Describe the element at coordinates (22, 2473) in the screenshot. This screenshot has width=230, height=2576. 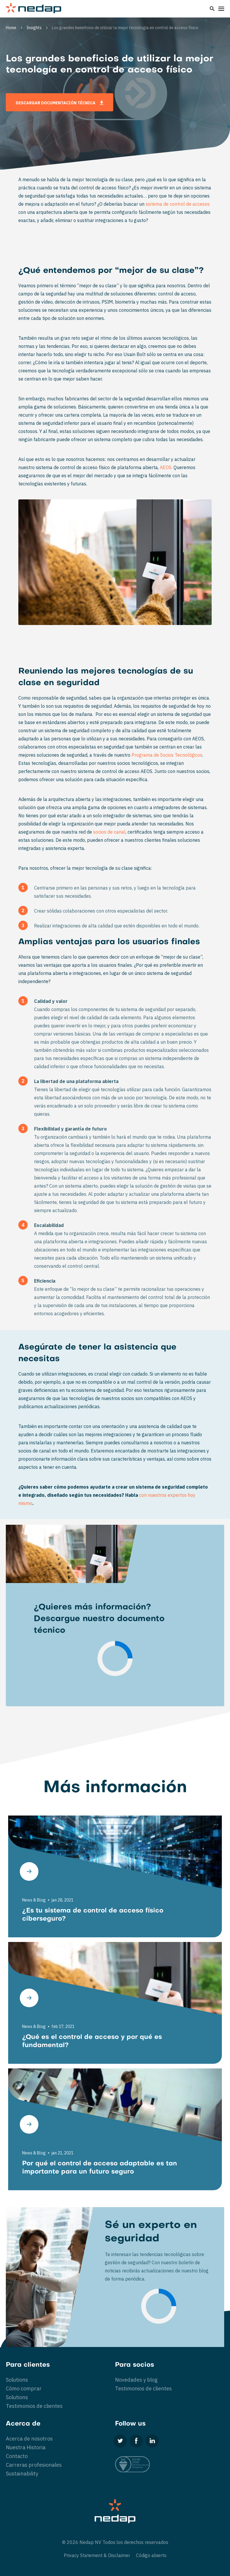
I see `Sustainability` at that location.